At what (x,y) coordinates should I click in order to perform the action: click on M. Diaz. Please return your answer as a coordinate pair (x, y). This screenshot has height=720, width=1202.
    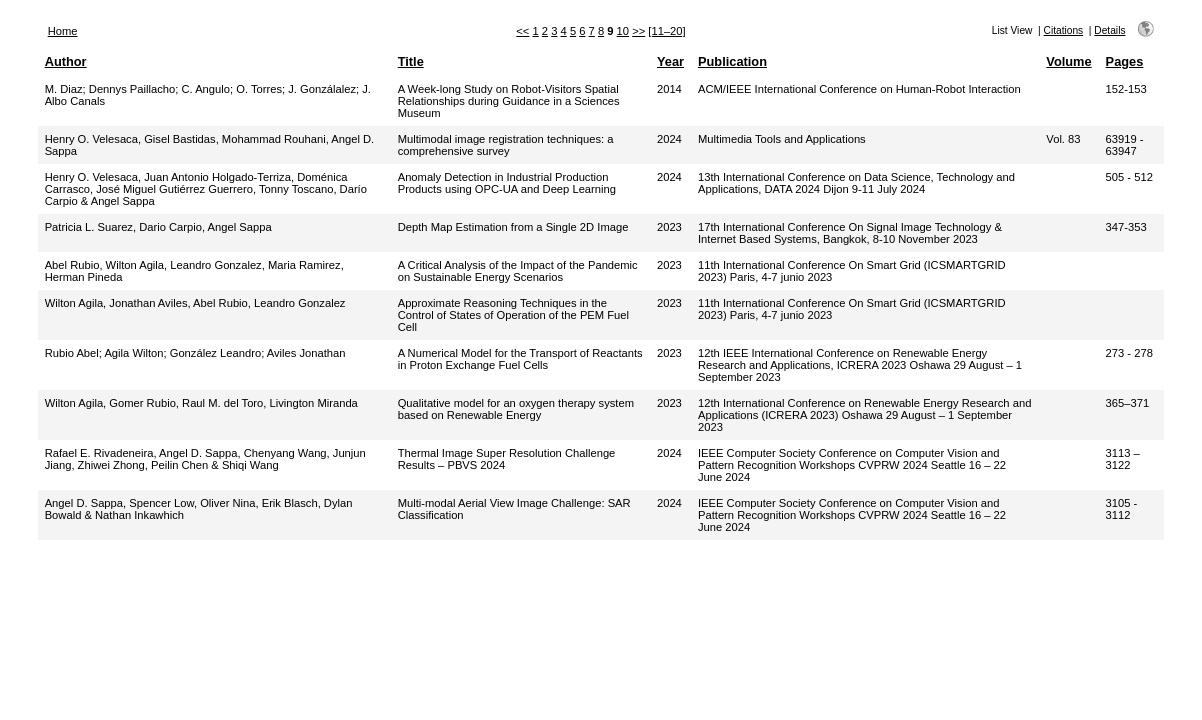
    Looking at the image, I should click on (64, 89).